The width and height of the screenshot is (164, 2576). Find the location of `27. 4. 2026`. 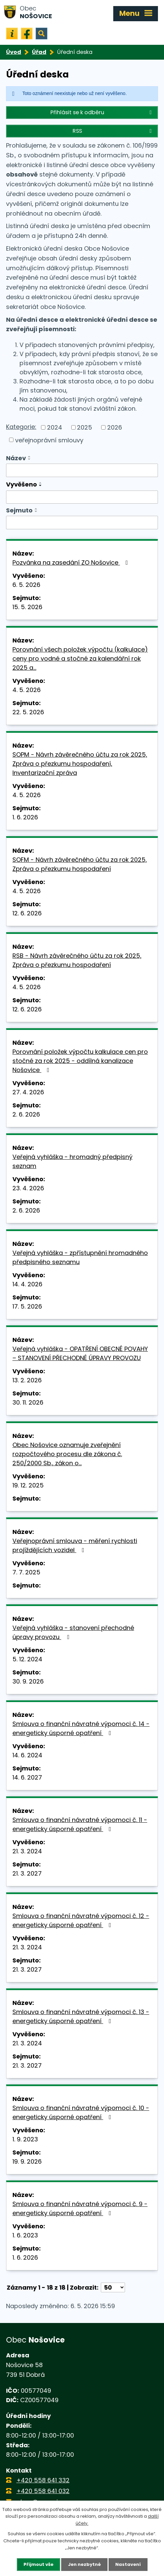

27. 4. 2026 is located at coordinates (28, 1092).